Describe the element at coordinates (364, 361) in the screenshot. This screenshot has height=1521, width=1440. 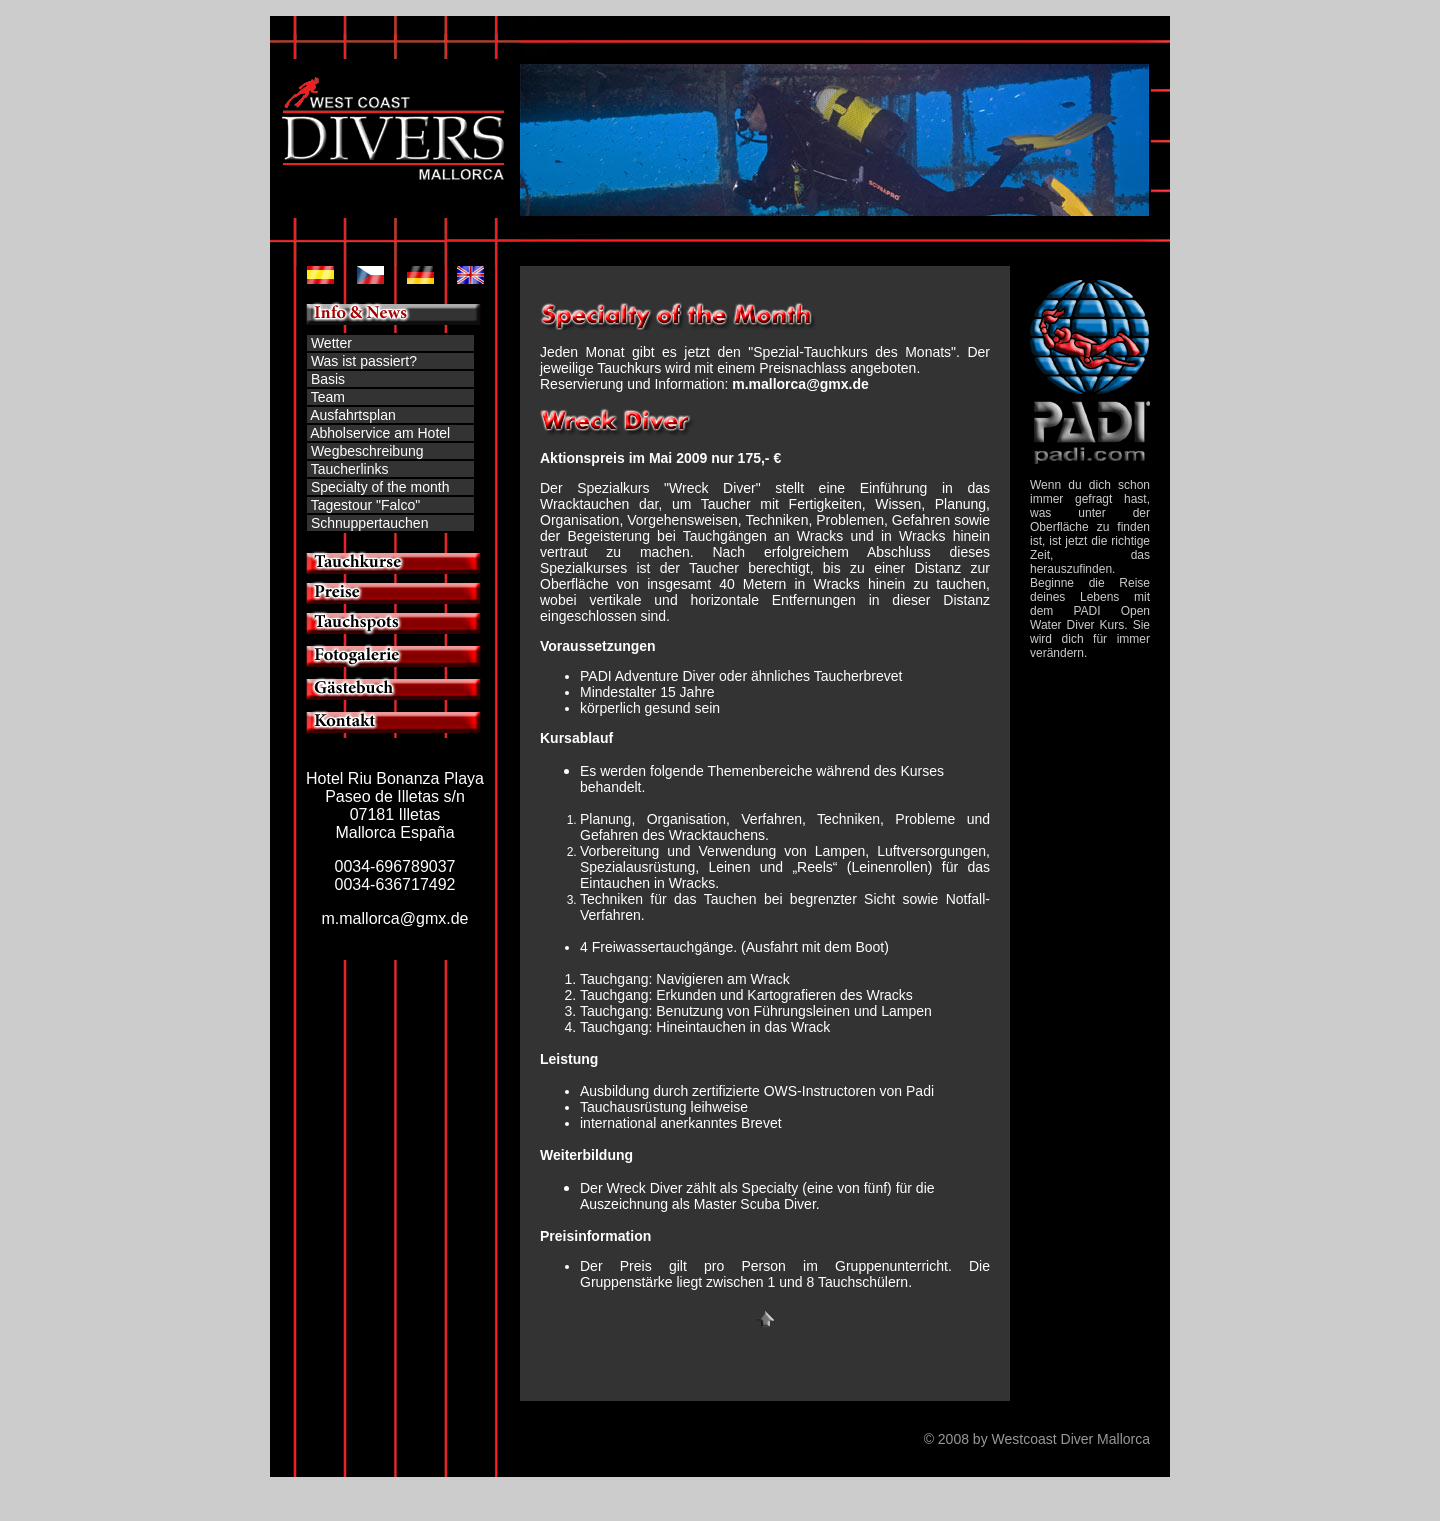
I see `Was ist passiert?` at that location.